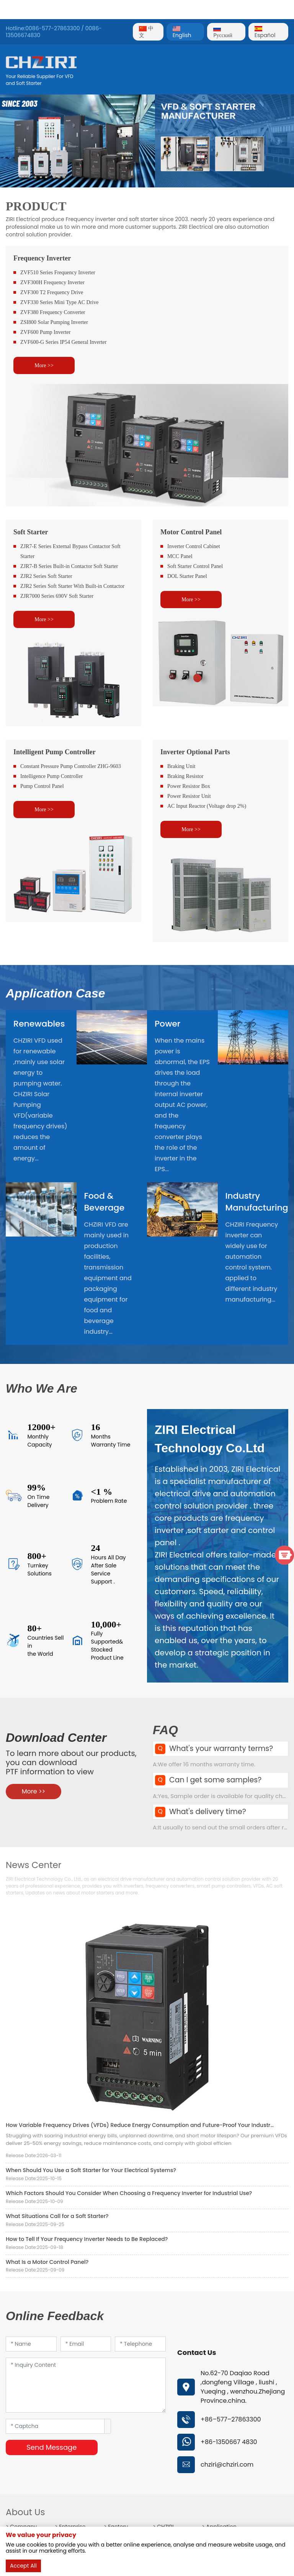 The width and height of the screenshot is (294, 2576). I want to click on ZJR7-B Series Built-in Contactor Soft Starter, so click(69, 566).